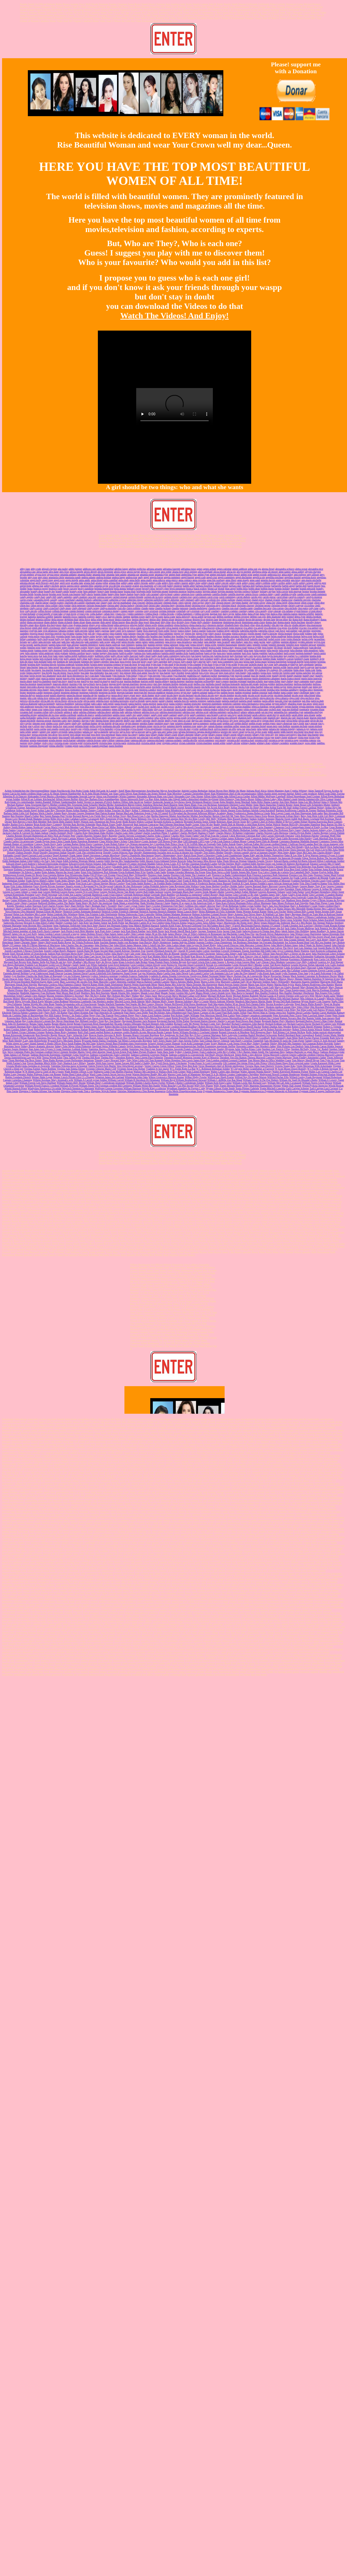  I want to click on suzan-nielsen, so click(315, 726).